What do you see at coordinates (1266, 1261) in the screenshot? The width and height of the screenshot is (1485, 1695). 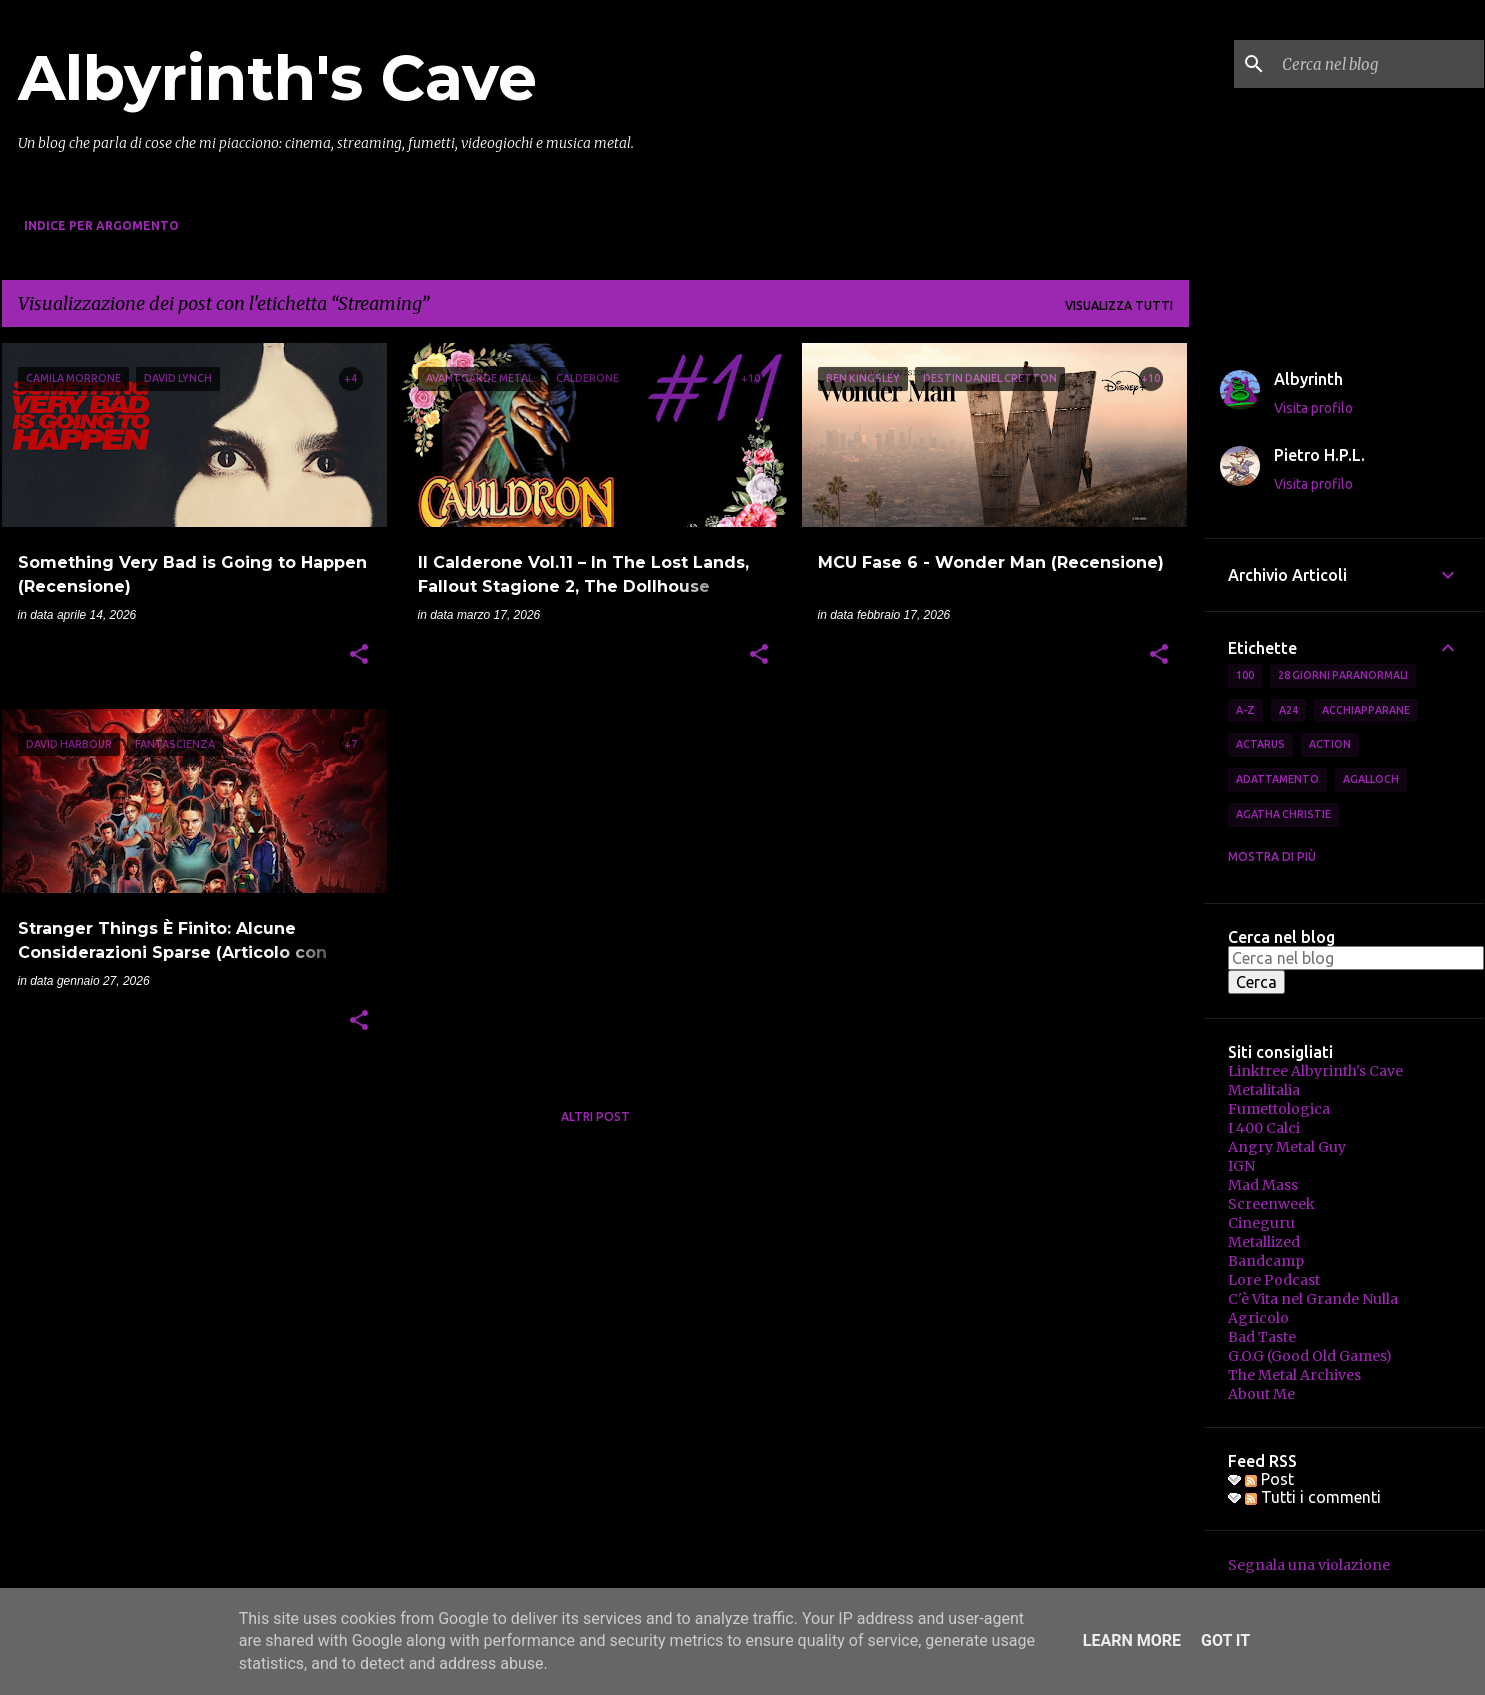 I see `Bandcamp` at bounding box center [1266, 1261].